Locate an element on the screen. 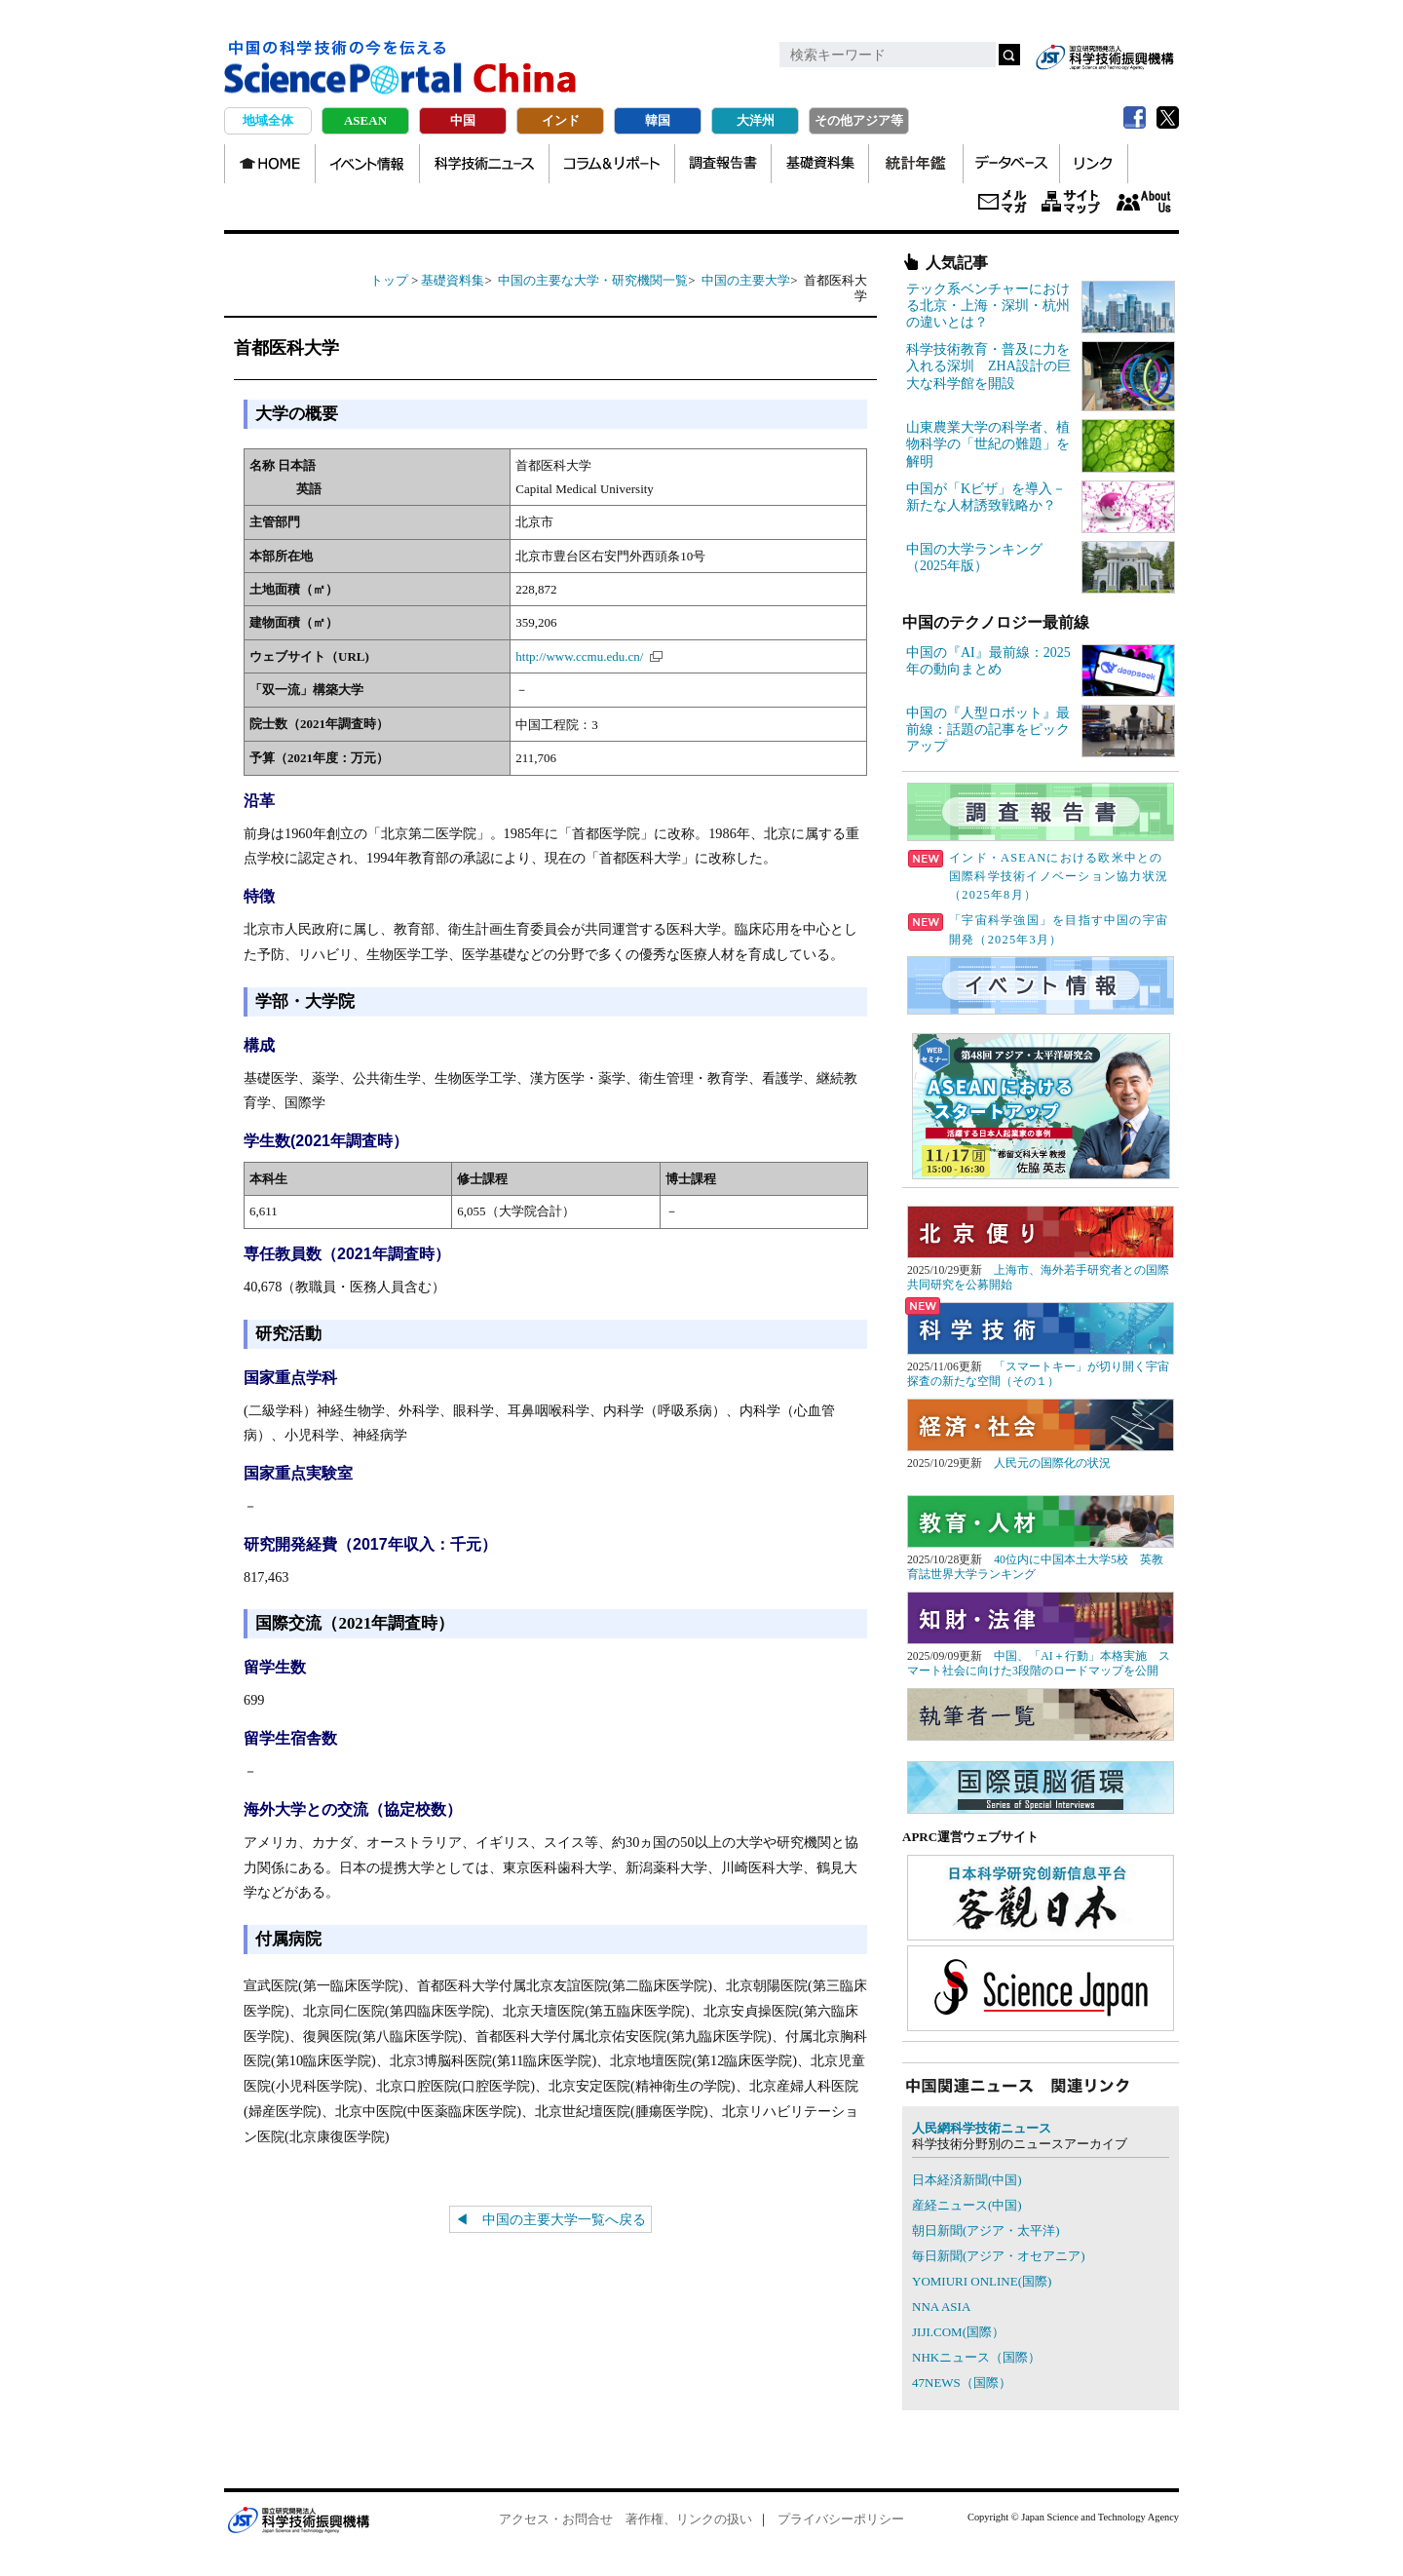  http://www.ccmu.edu.cn/ is located at coordinates (579, 656).